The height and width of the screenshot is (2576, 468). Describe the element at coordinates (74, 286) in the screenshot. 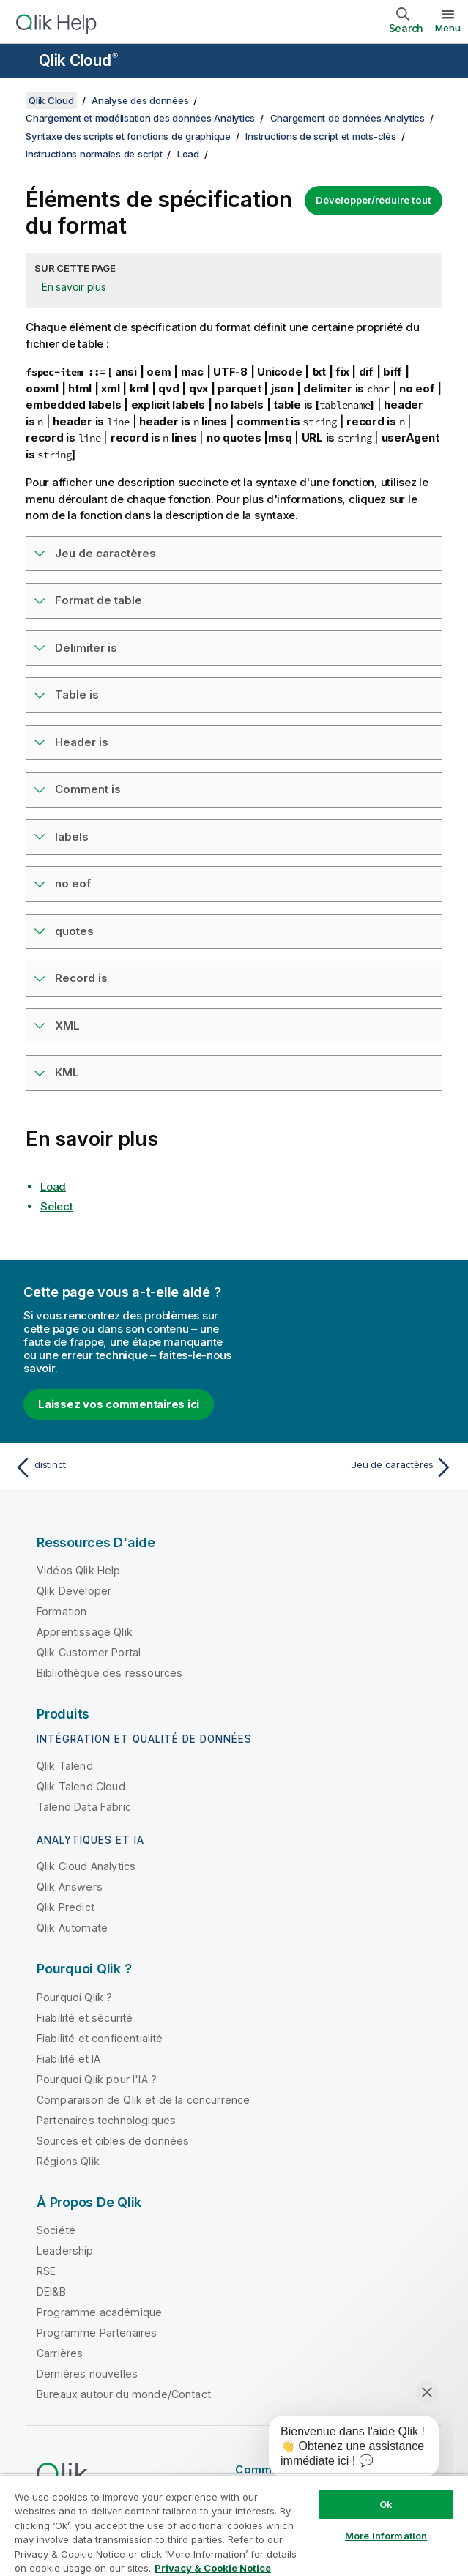

I see `En savoir plus` at that location.